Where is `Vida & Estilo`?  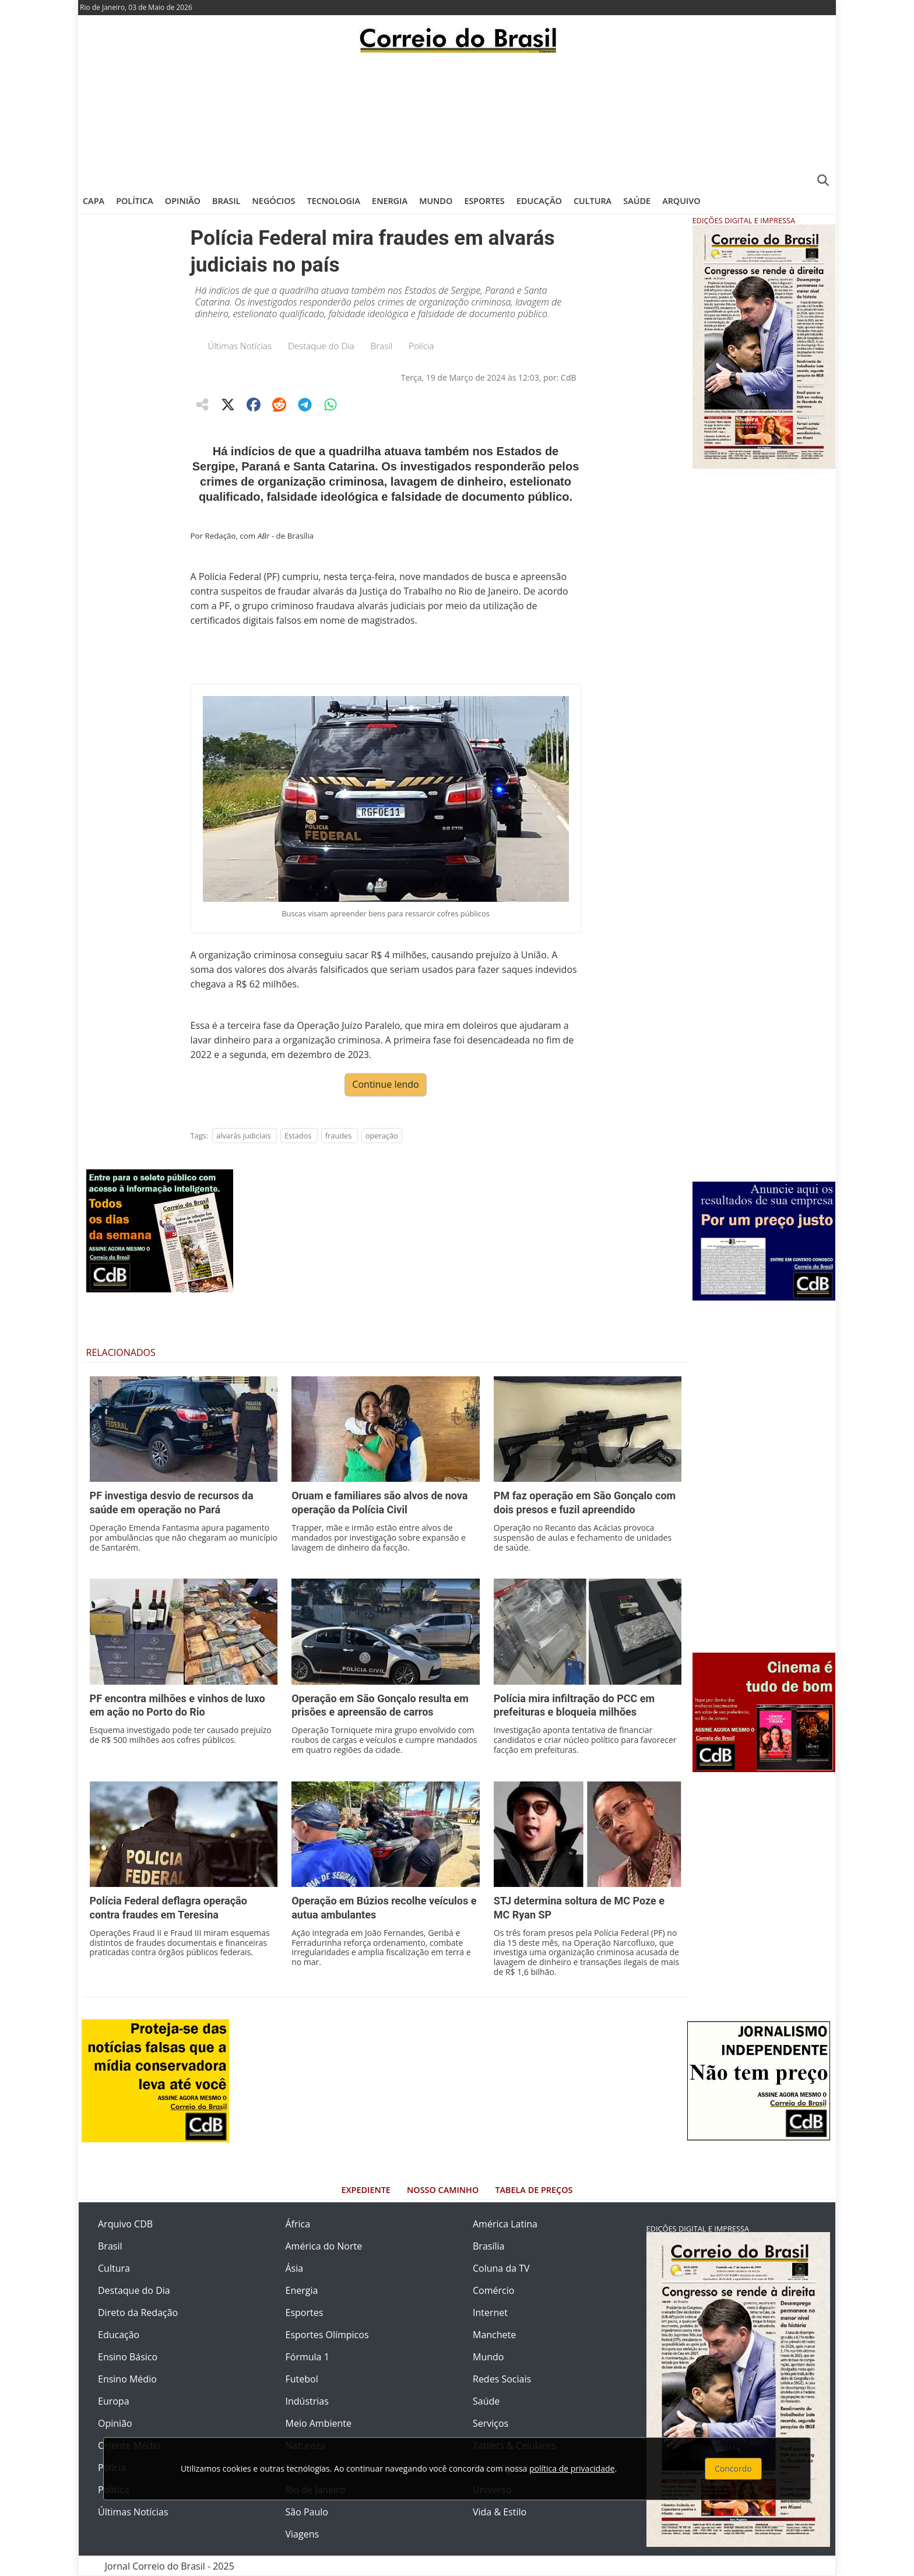
Vida & Estilo is located at coordinates (499, 2511).